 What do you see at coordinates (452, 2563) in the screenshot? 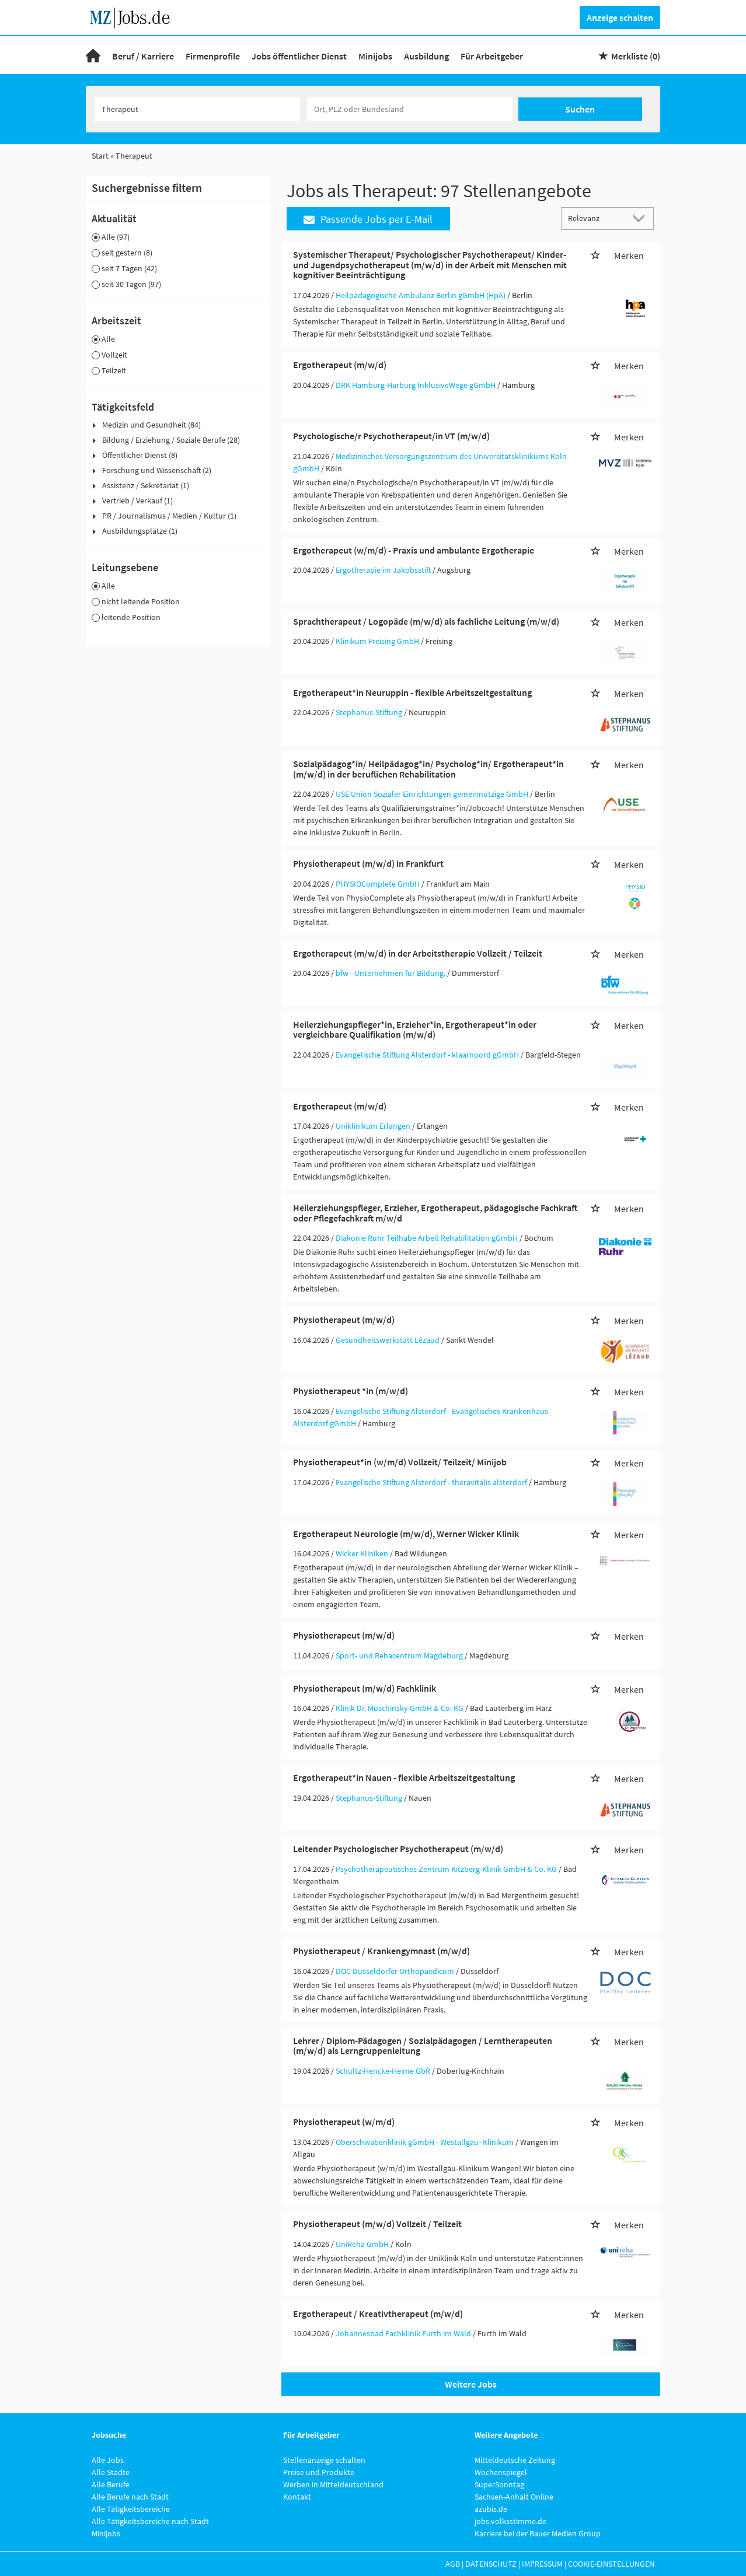
I see `AGB` at bounding box center [452, 2563].